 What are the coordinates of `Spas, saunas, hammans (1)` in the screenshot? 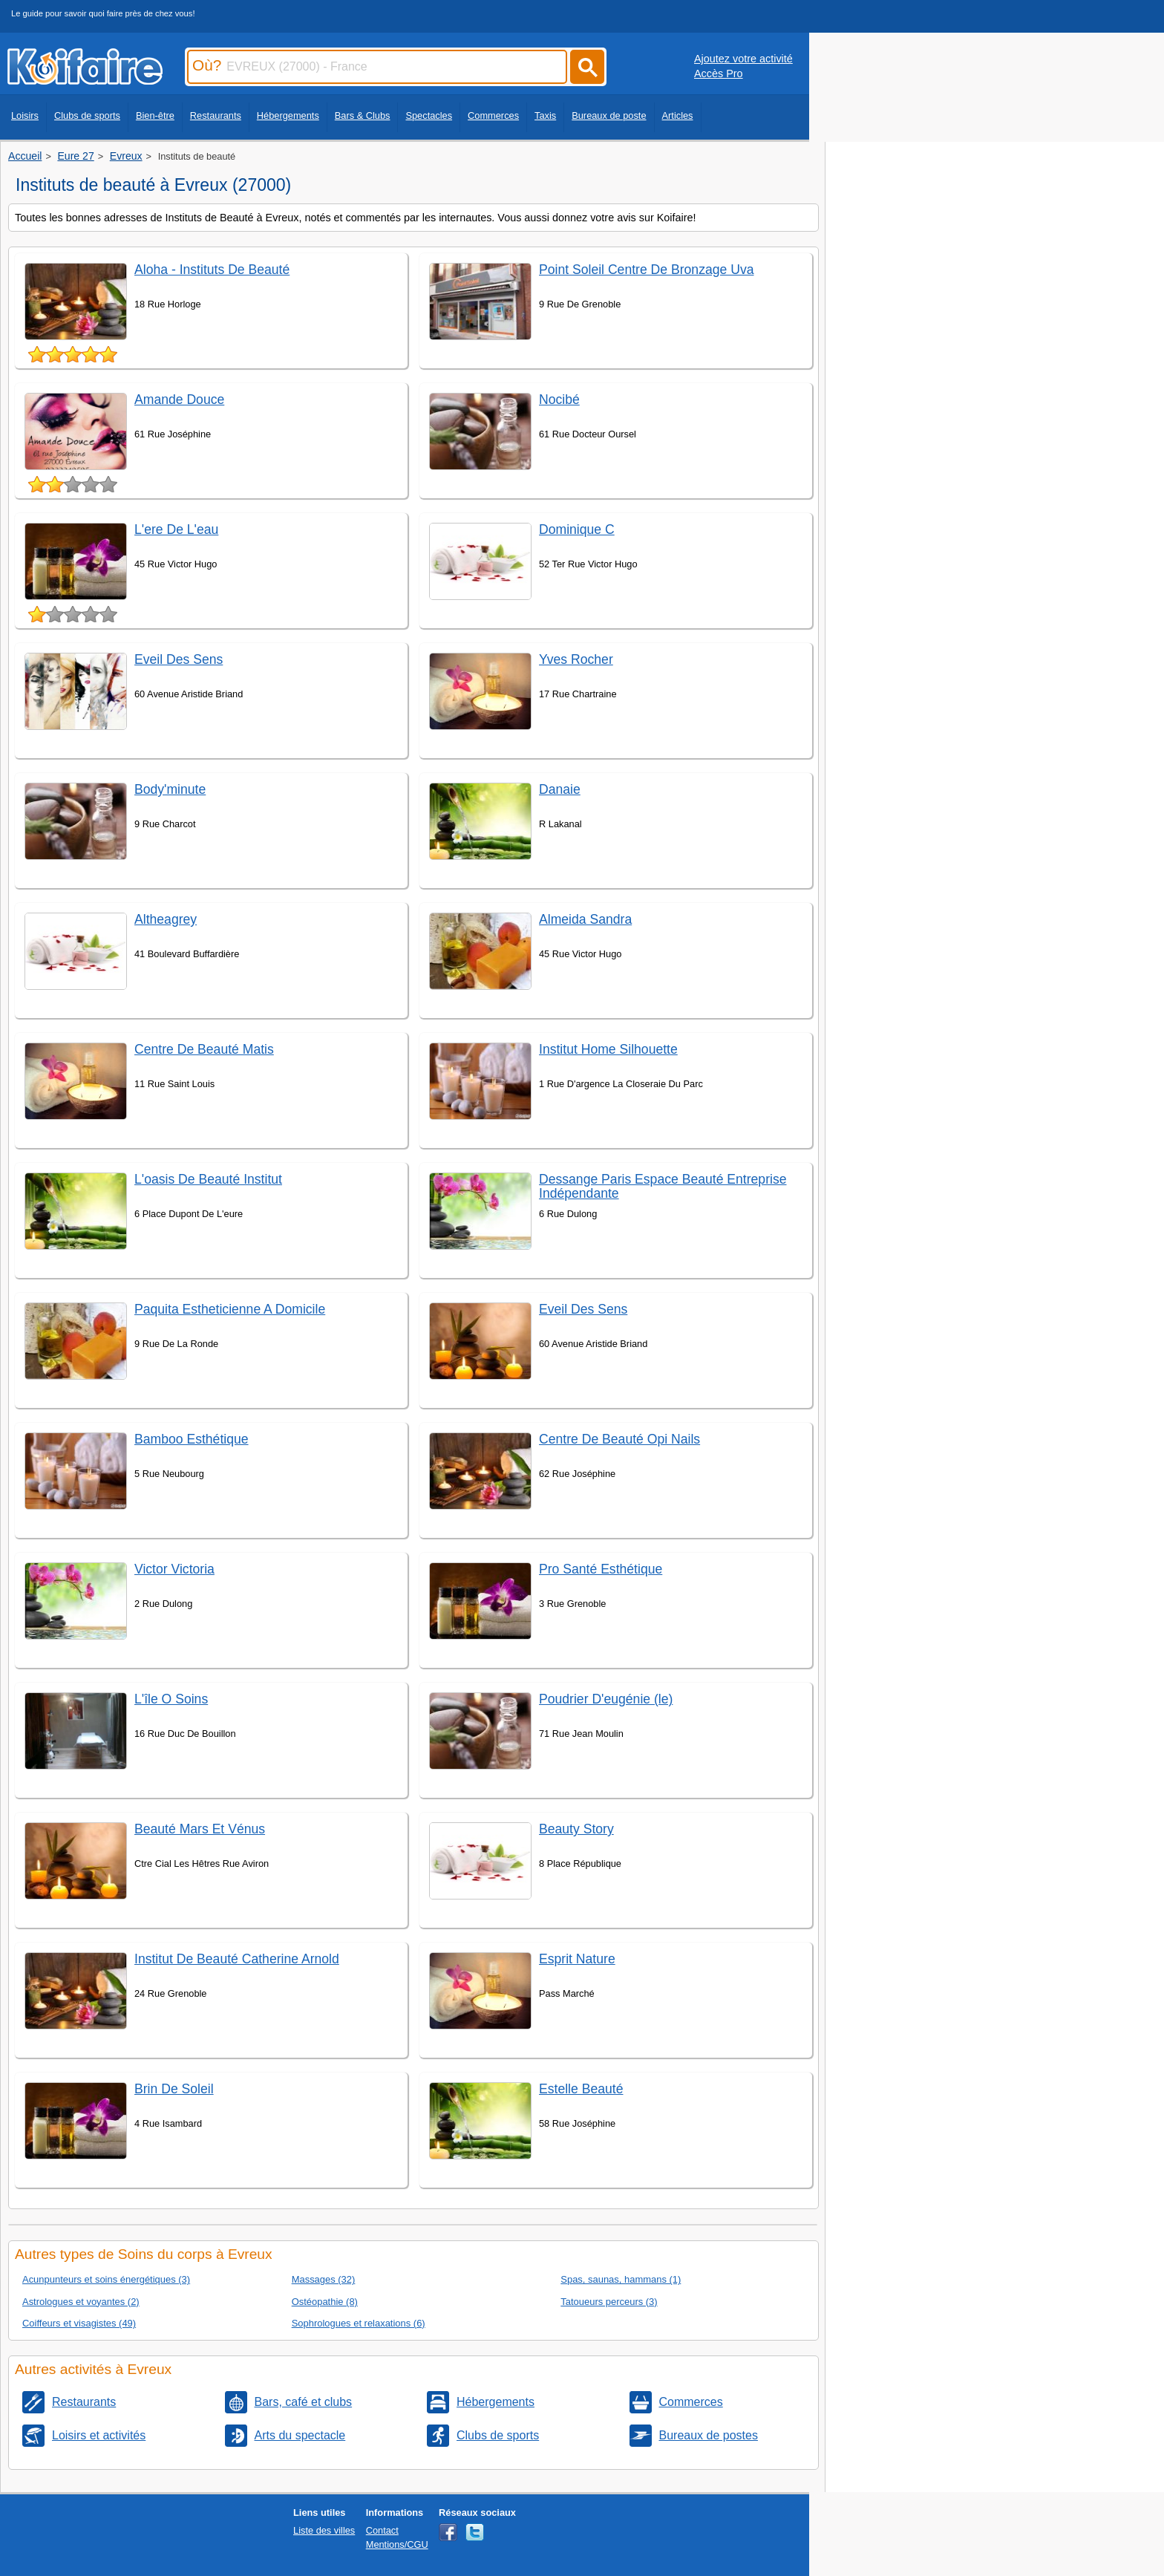 It's located at (620, 2279).